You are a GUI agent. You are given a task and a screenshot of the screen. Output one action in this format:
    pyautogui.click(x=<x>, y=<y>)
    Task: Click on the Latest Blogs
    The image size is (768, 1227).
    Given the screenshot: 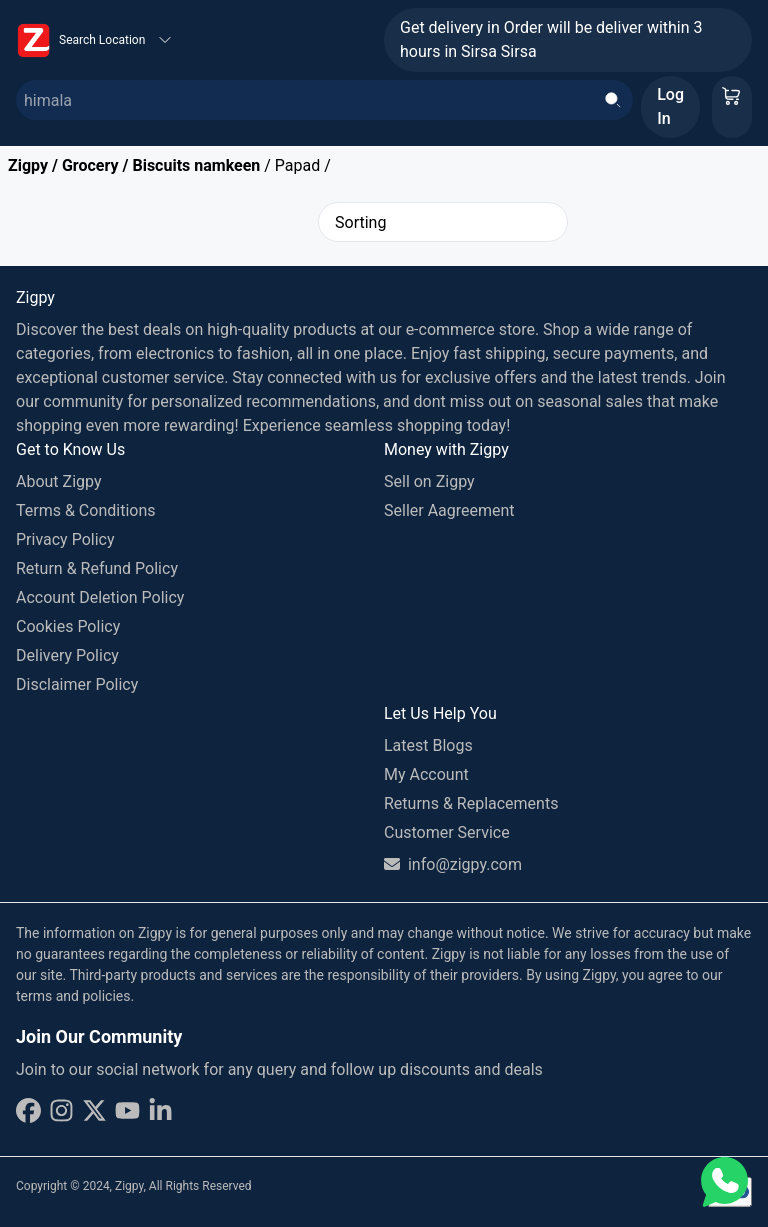 What is the action you would take?
    pyautogui.click(x=428, y=745)
    